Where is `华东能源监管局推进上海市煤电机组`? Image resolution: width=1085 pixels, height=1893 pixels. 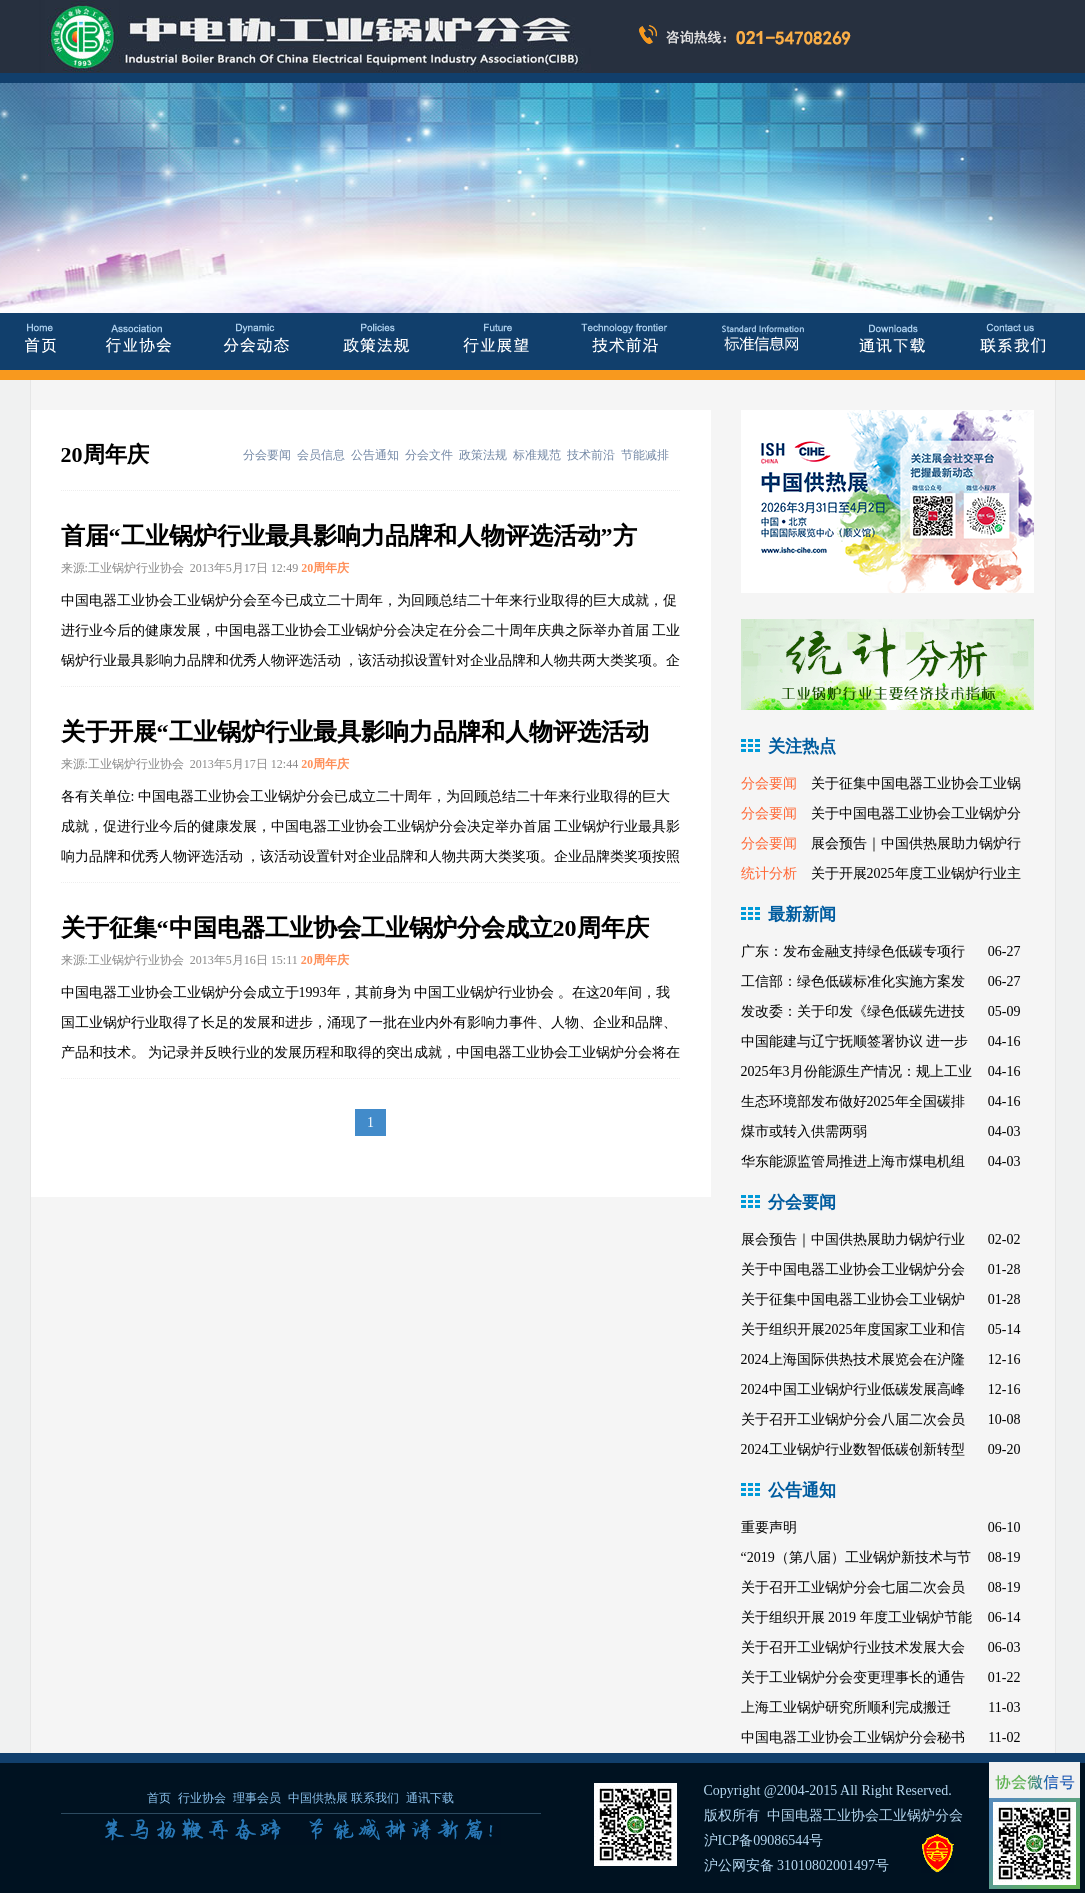 华东能源监管局推进上海市煤电机组 is located at coordinates (853, 1161).